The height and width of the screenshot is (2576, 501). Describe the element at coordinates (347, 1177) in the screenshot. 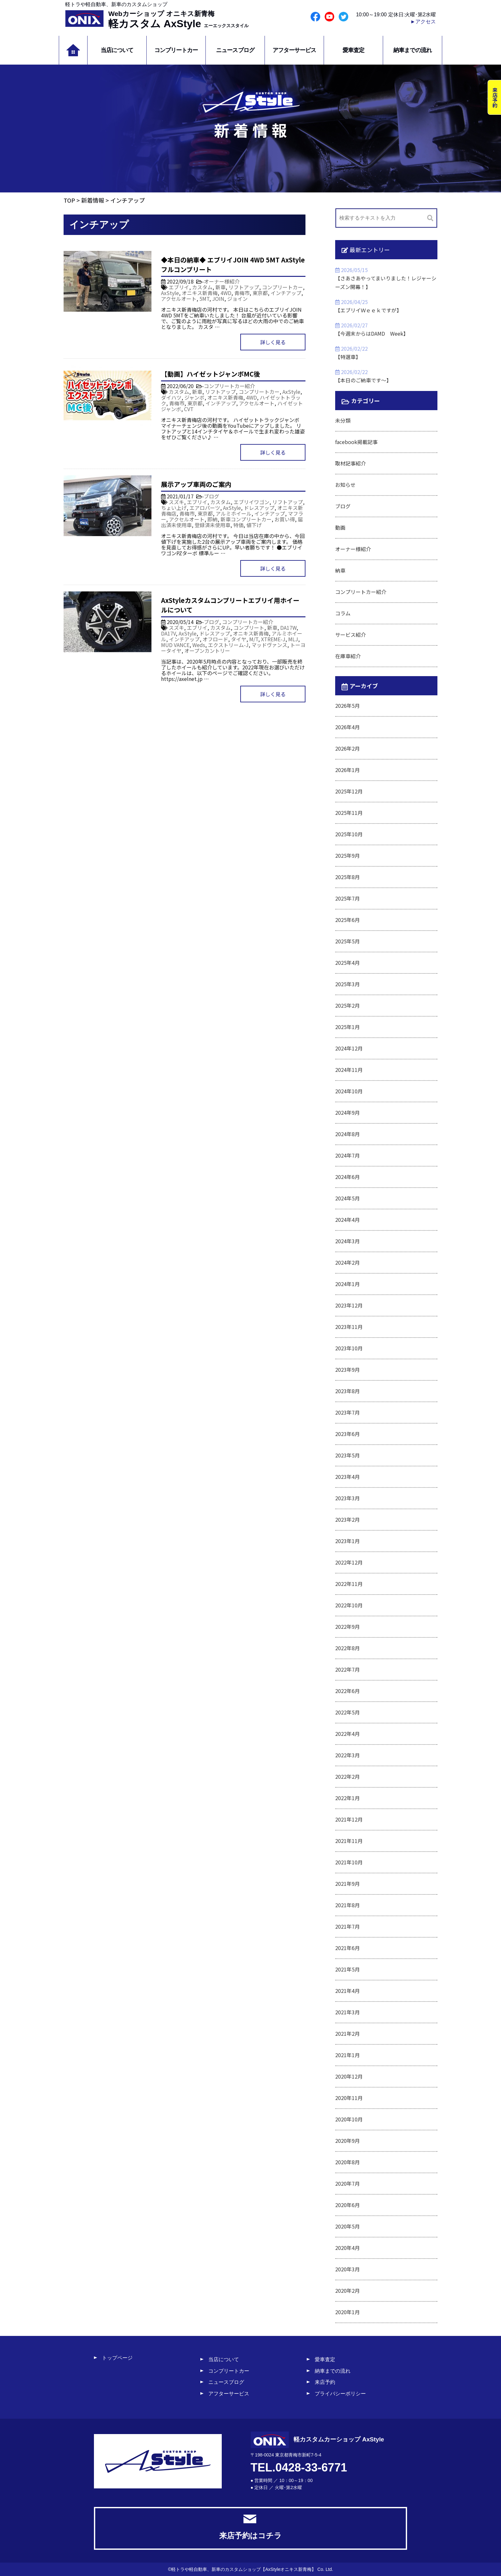

I see `2024年6月` at that location.